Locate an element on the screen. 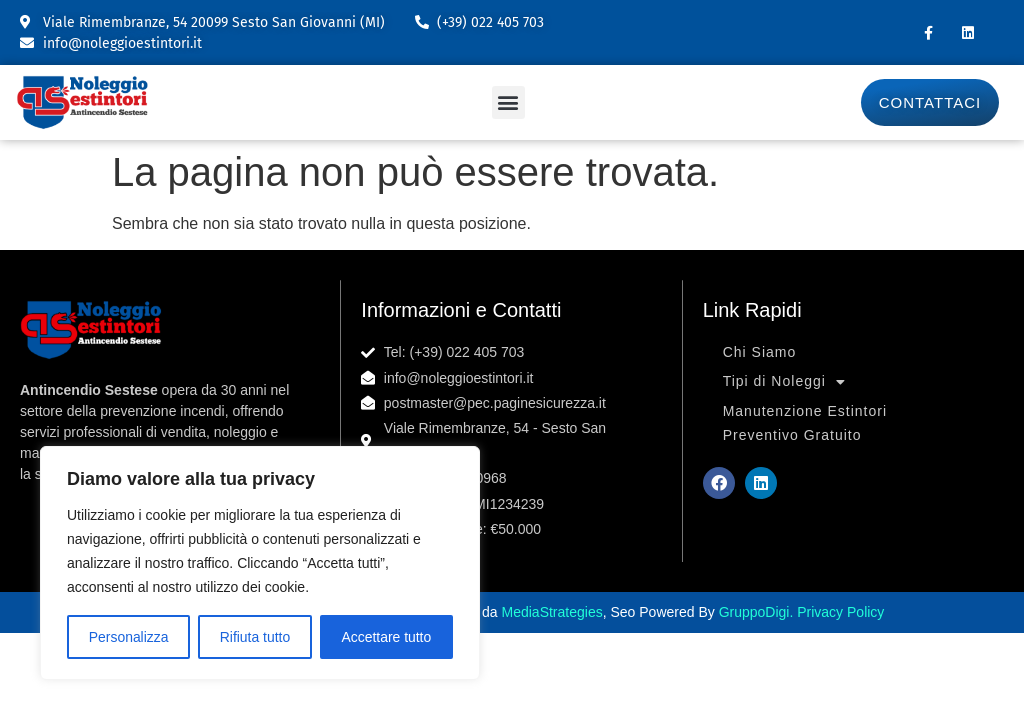 The width and height of the screenshot is (1024, 720). Rifiuta tutto is located at coordinates (255, 637).